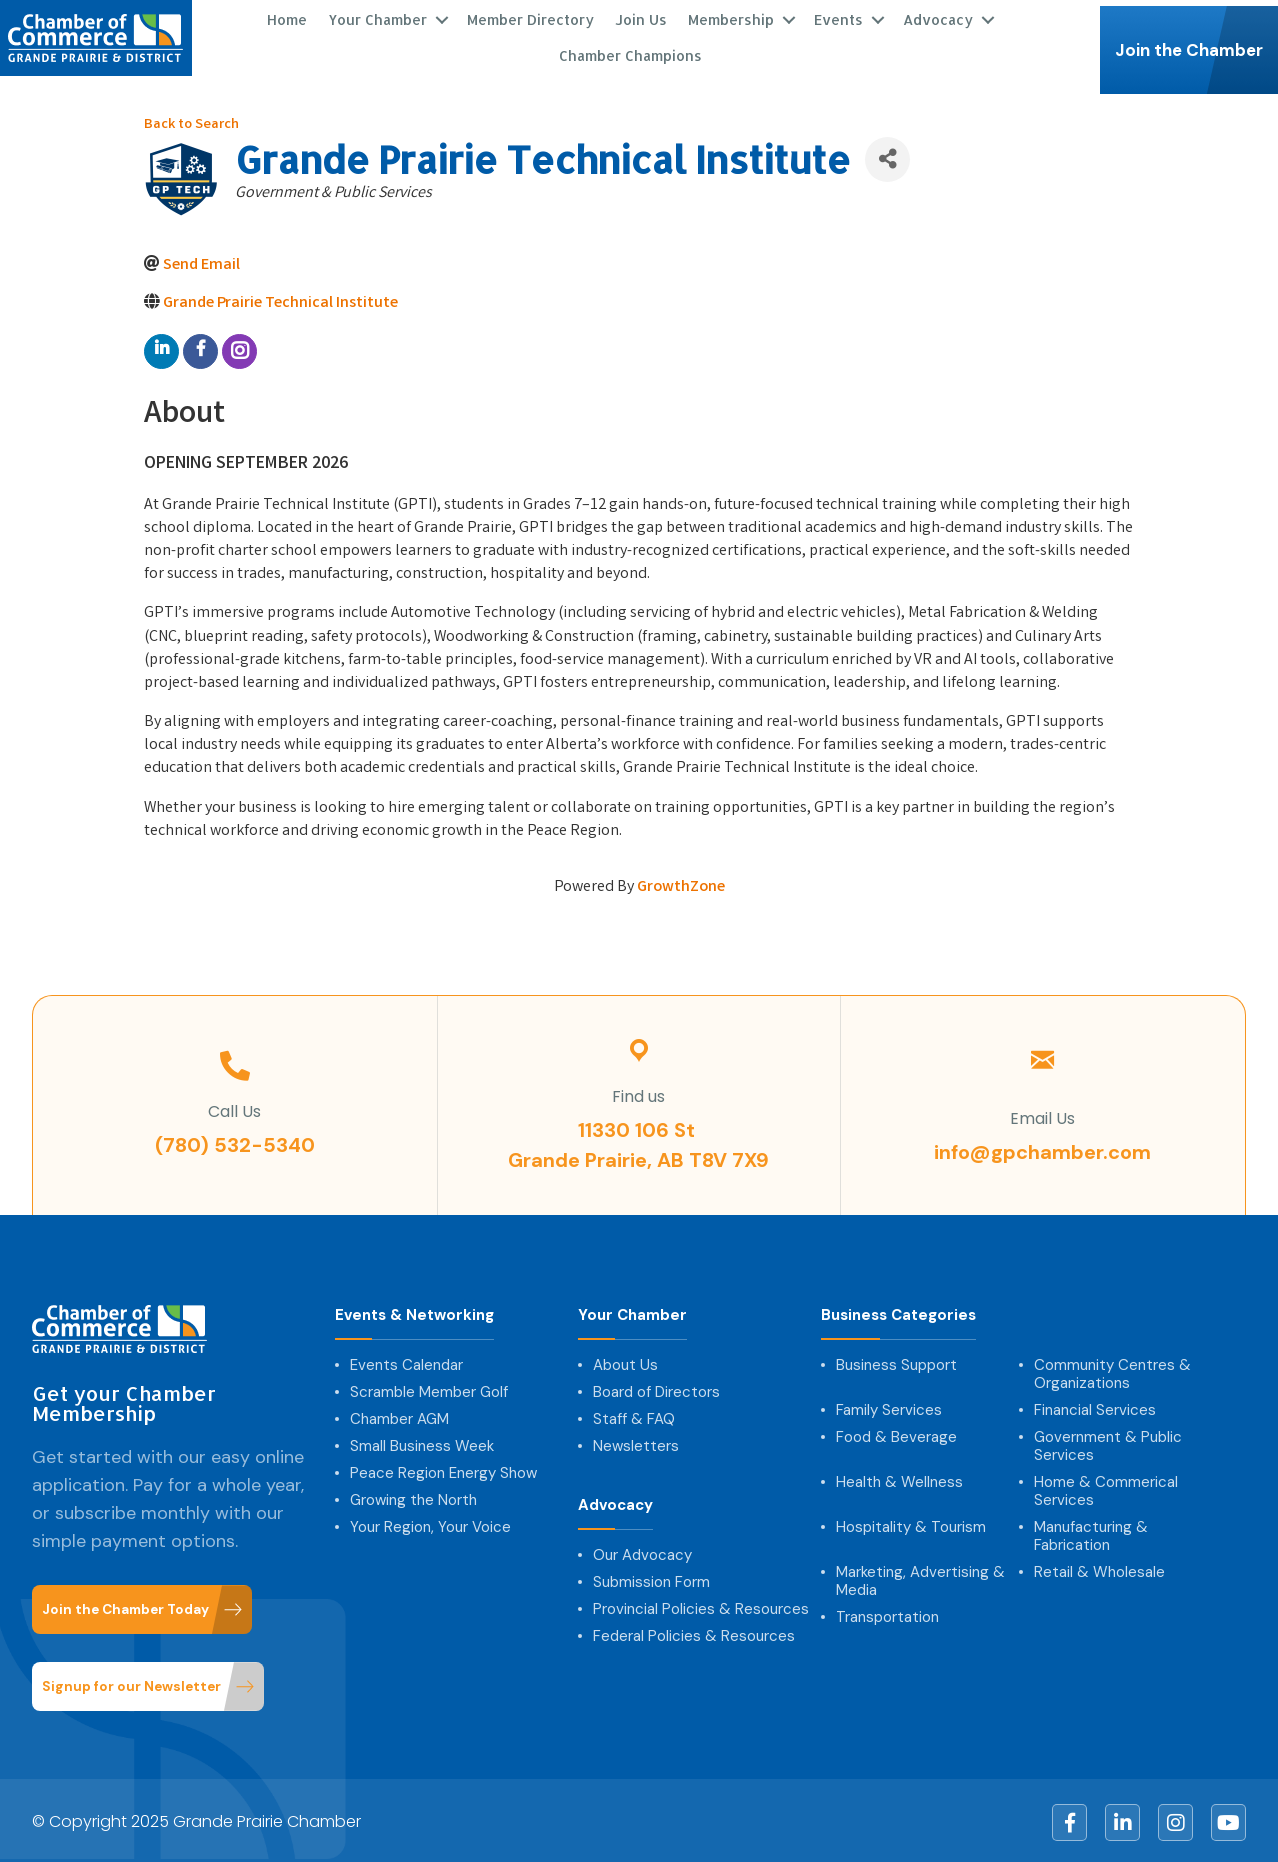 This screenshot has height=1862, width=1278. I want to click on Financial Services, so click(1095, 1407).